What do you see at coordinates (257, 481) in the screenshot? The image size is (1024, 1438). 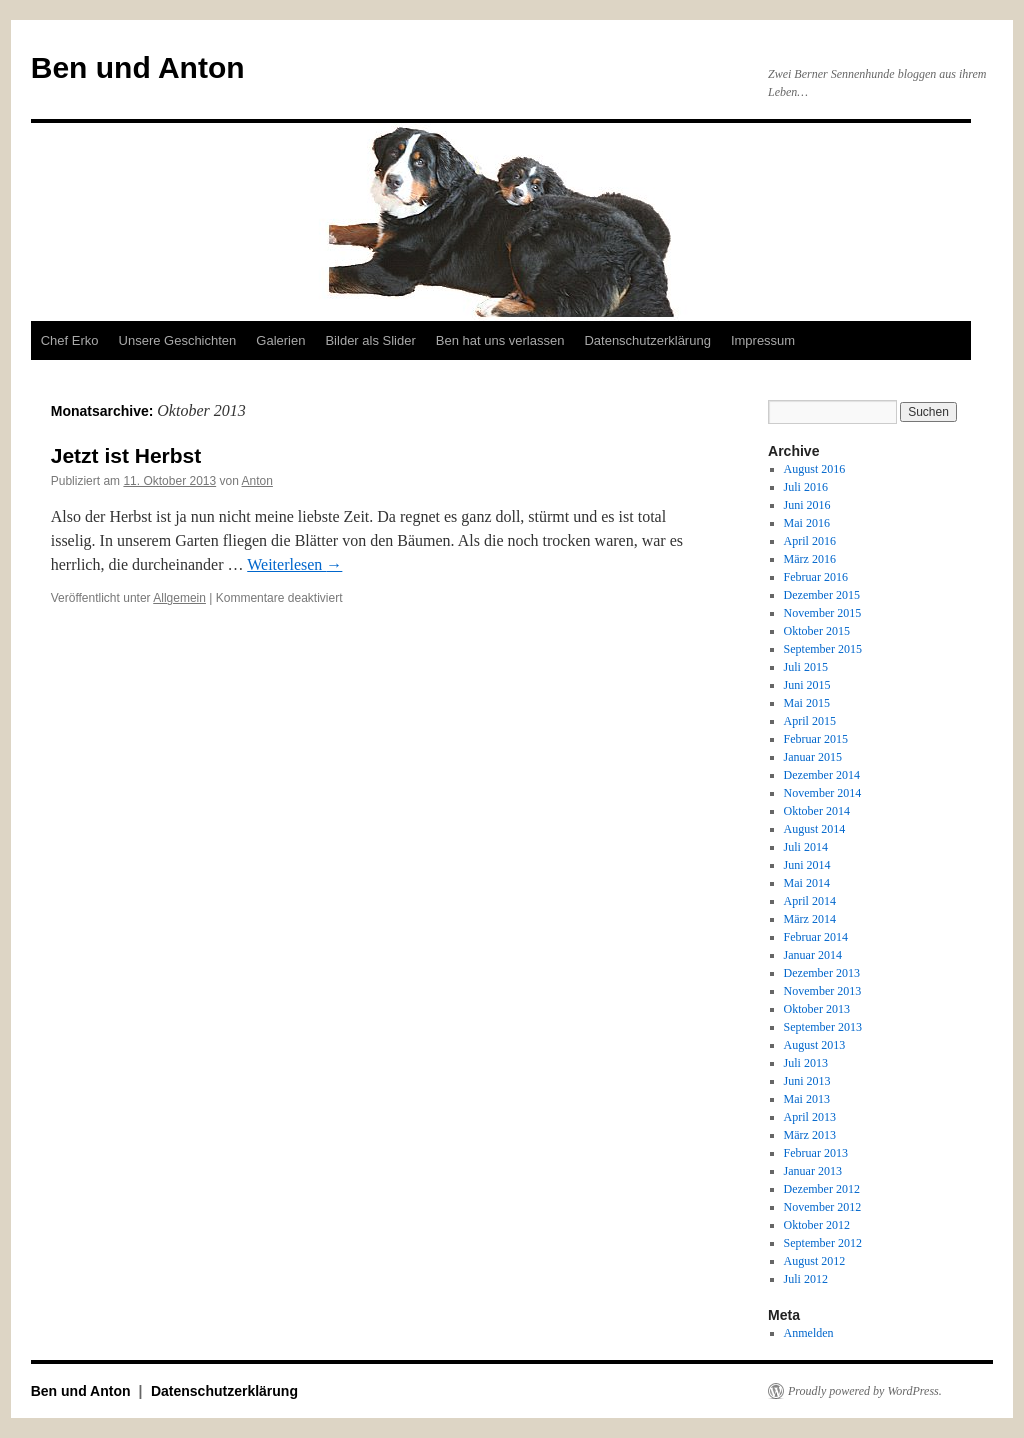 I see `Anton` at bounding box center [257, 481].